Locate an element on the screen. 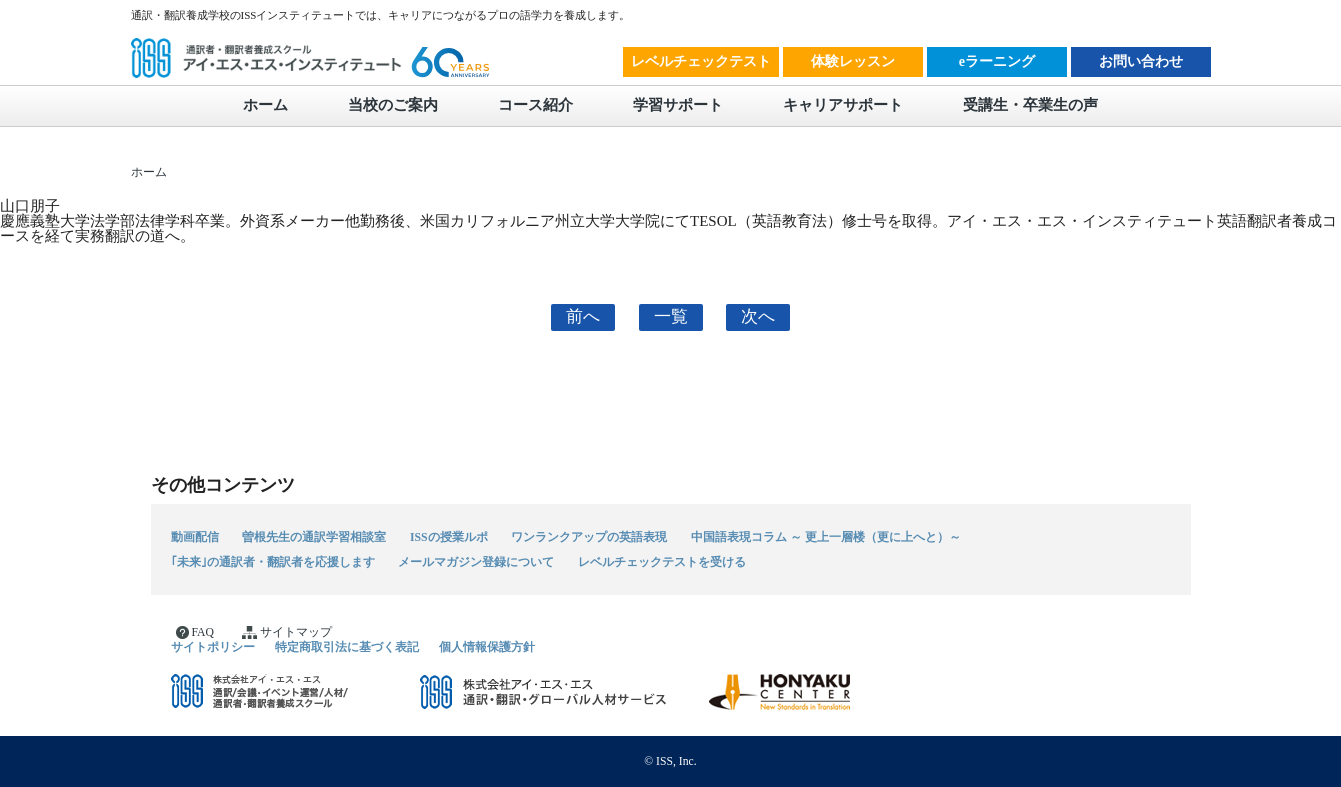 This screenshot has height=787, width=1341. コース紹介 is located at coordinates (535, 105).